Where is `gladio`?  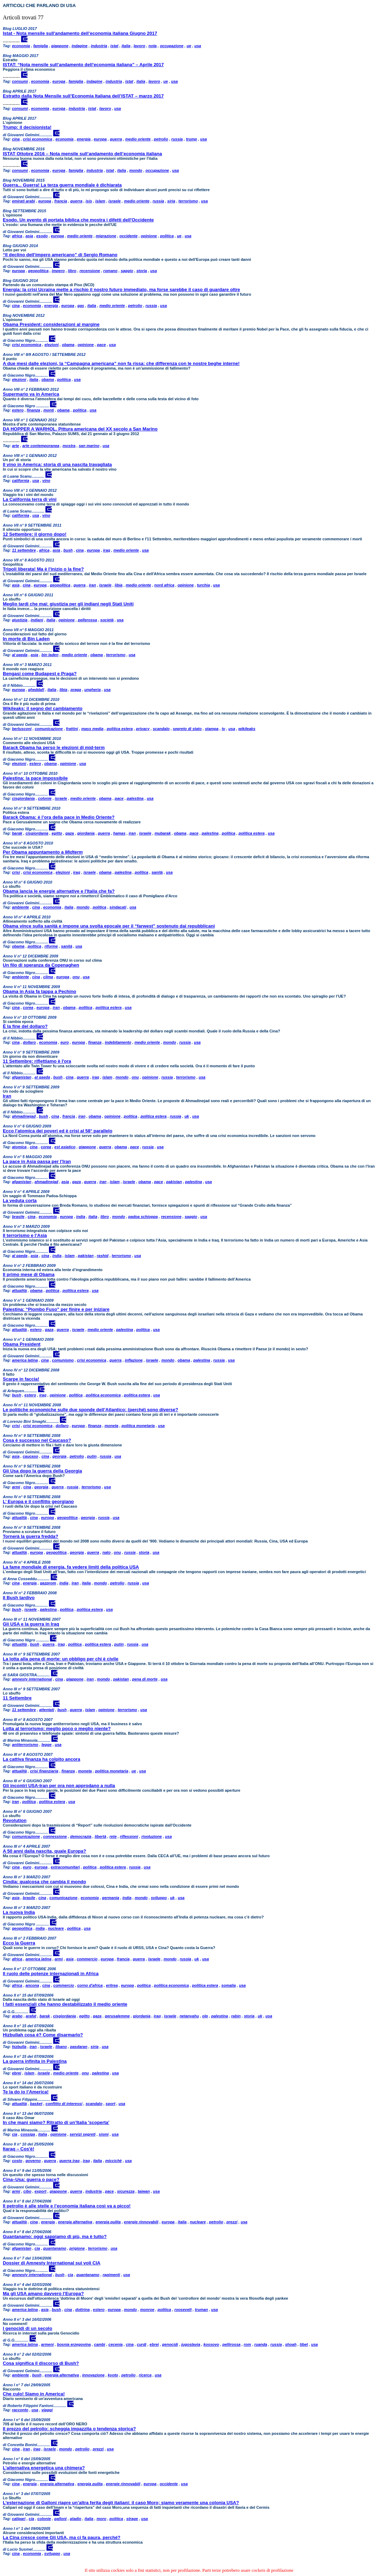 gladio is located at coordinates (75, 2519).